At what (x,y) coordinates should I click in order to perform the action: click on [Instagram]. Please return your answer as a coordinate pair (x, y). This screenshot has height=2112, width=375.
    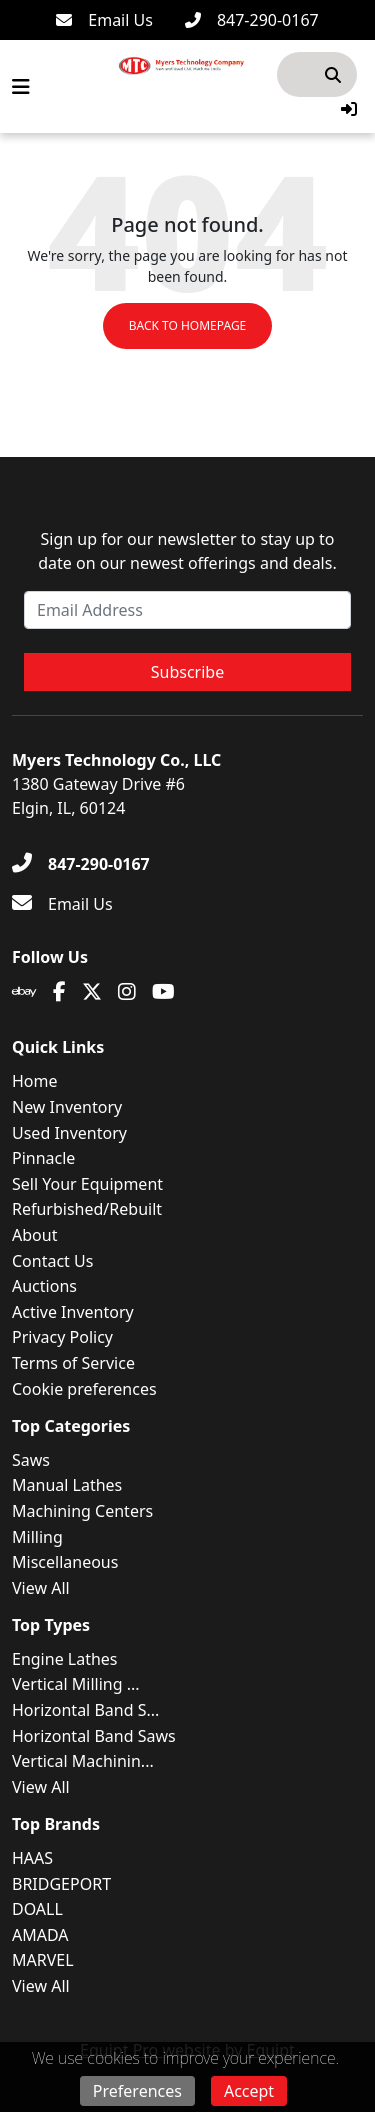
    Looking at the image, I should click on (127, 992).